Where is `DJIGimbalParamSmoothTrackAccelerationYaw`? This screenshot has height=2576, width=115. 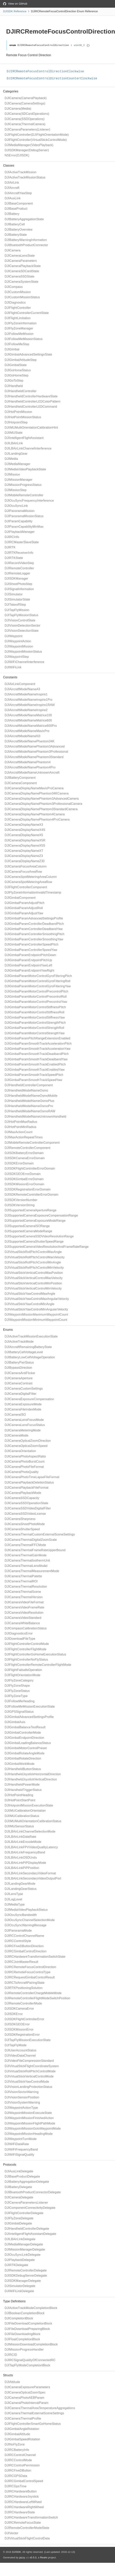 DJIGimbalParamSmoothTrackAccelerationYaw is located at coordinates (37, 1048).